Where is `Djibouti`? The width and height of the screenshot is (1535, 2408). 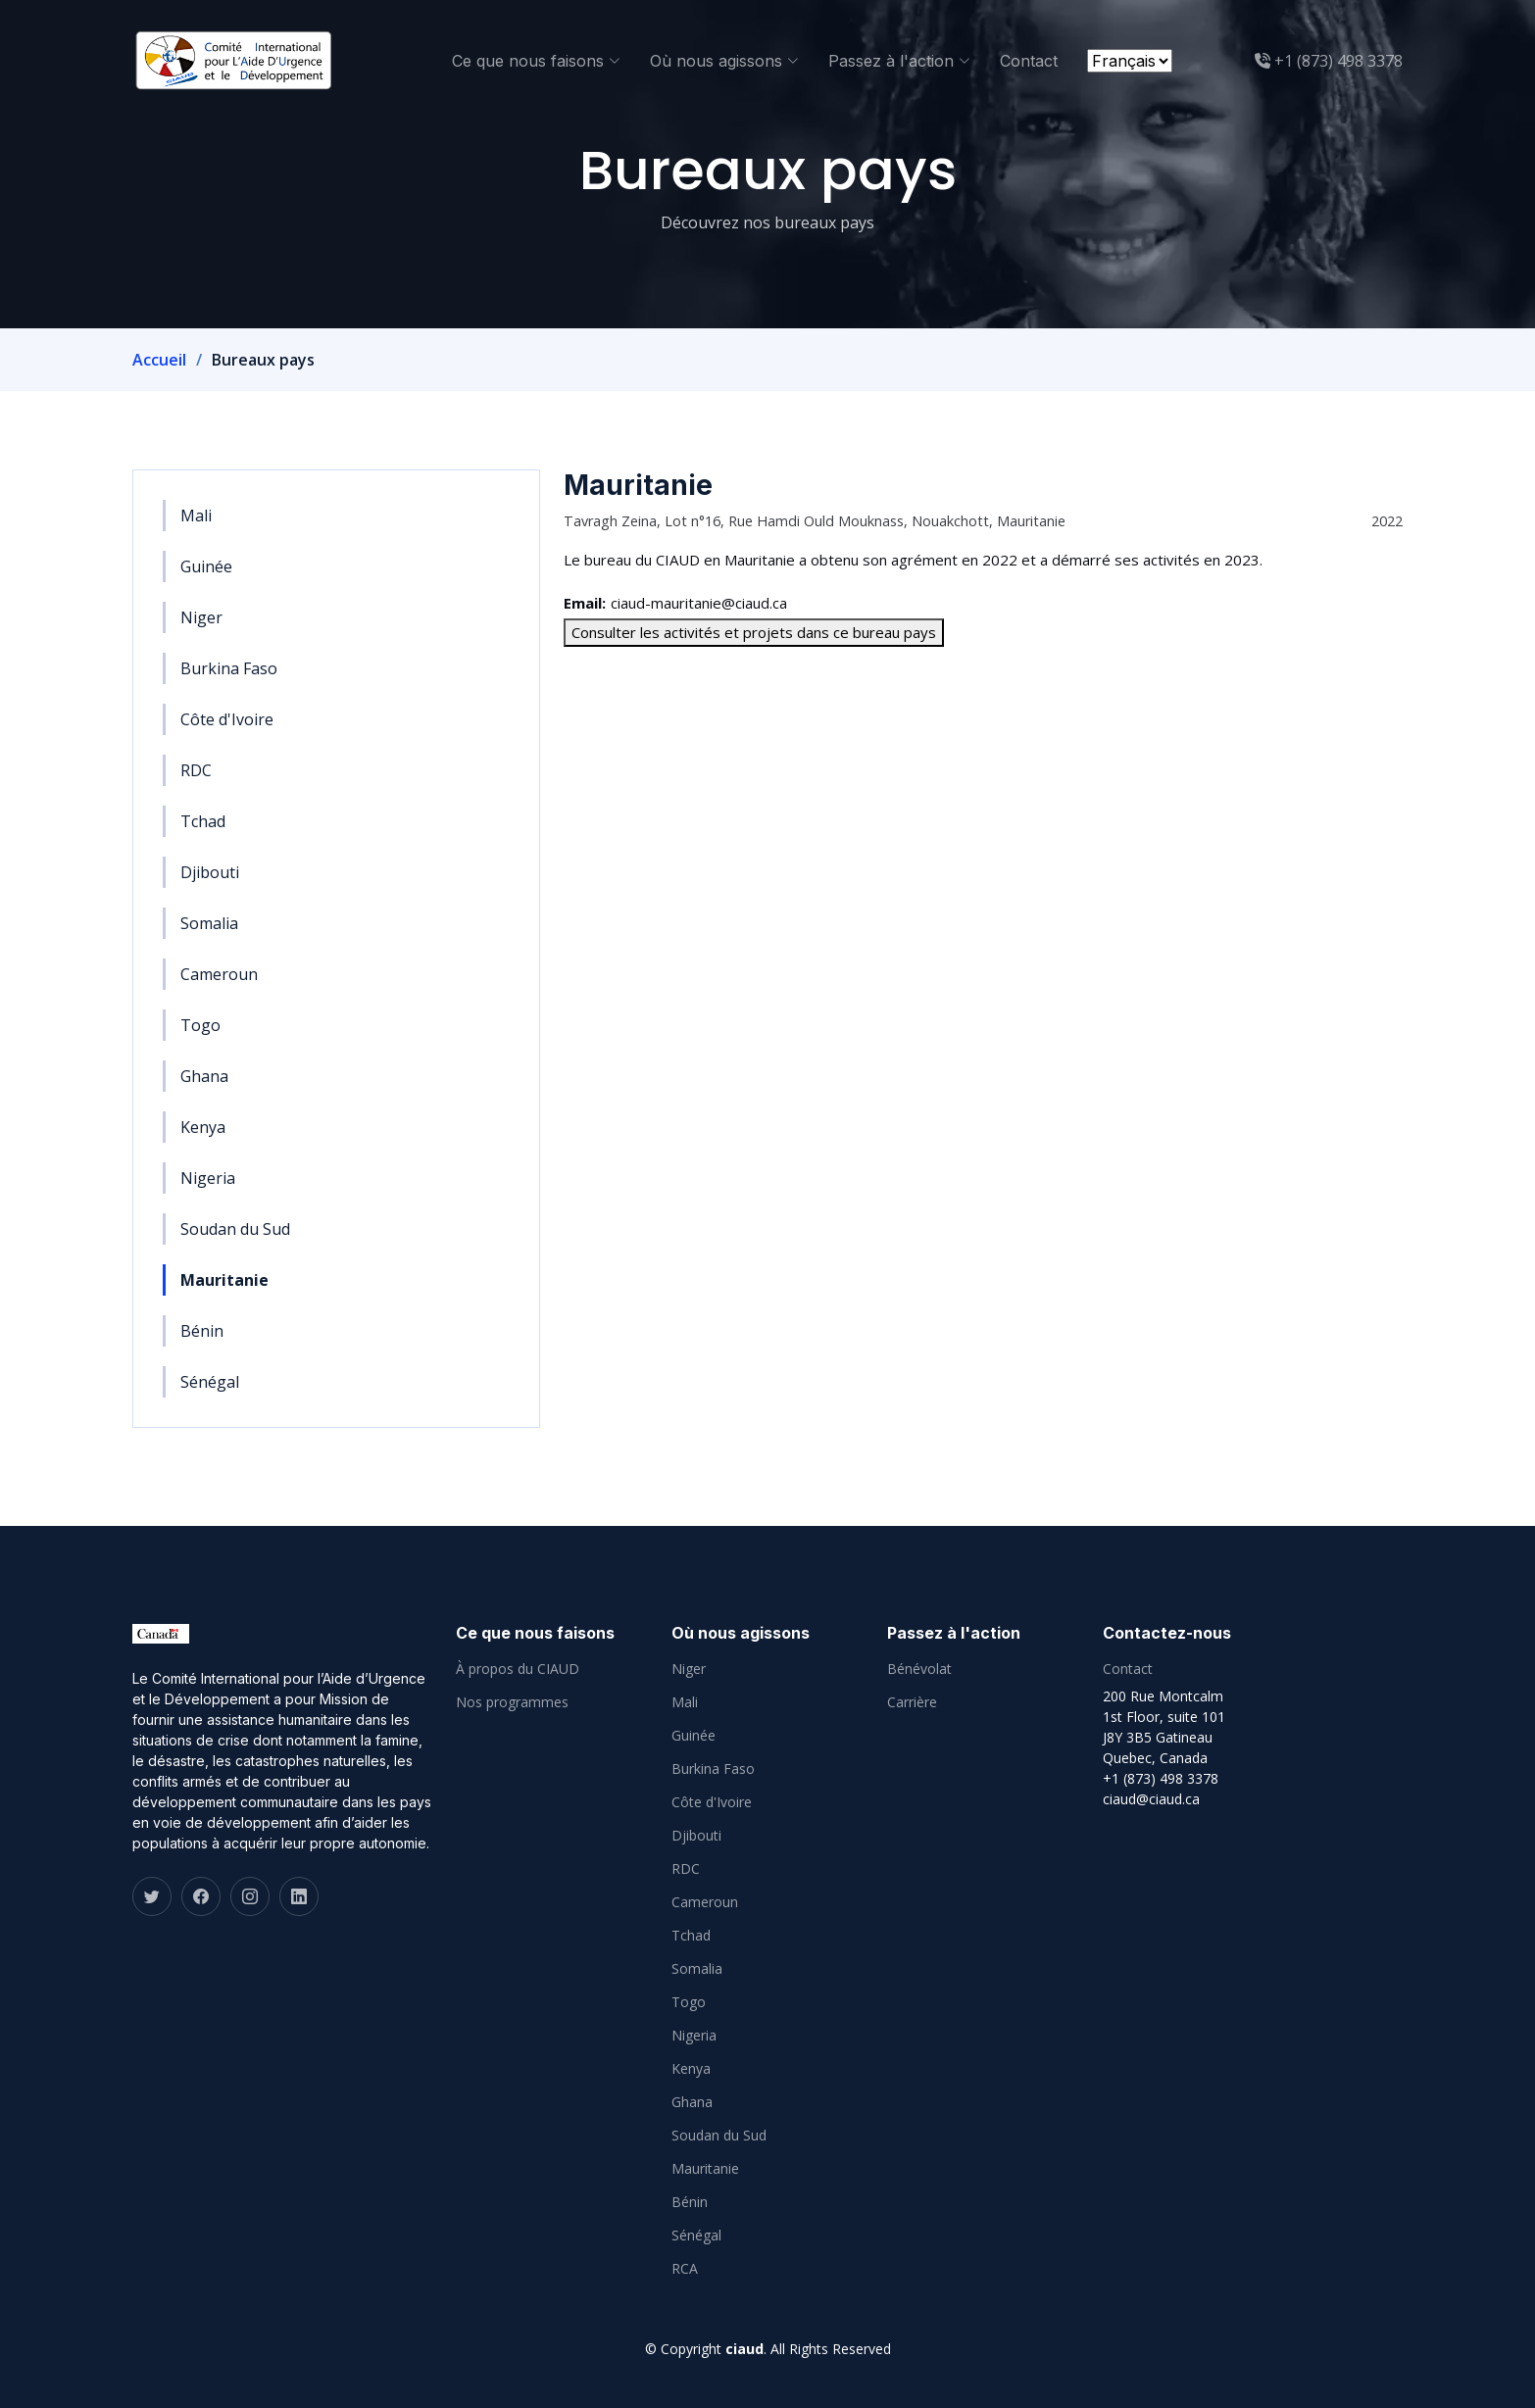
Djibouti is located at coordinates (209, 872).